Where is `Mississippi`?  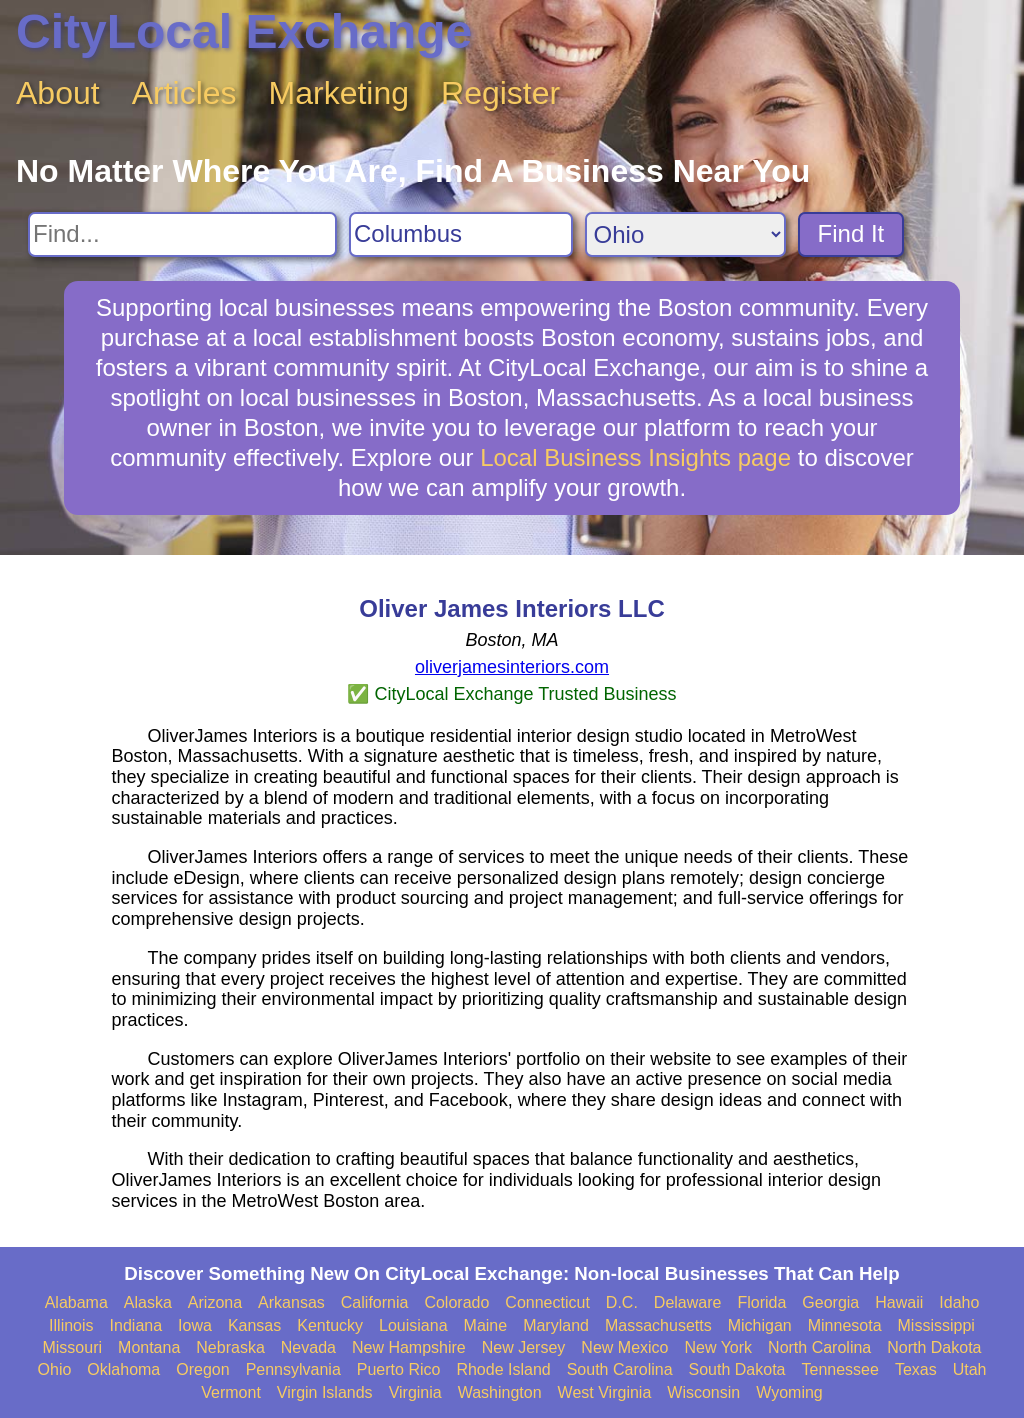 Mississippi is located at coordinates (936, 1325).